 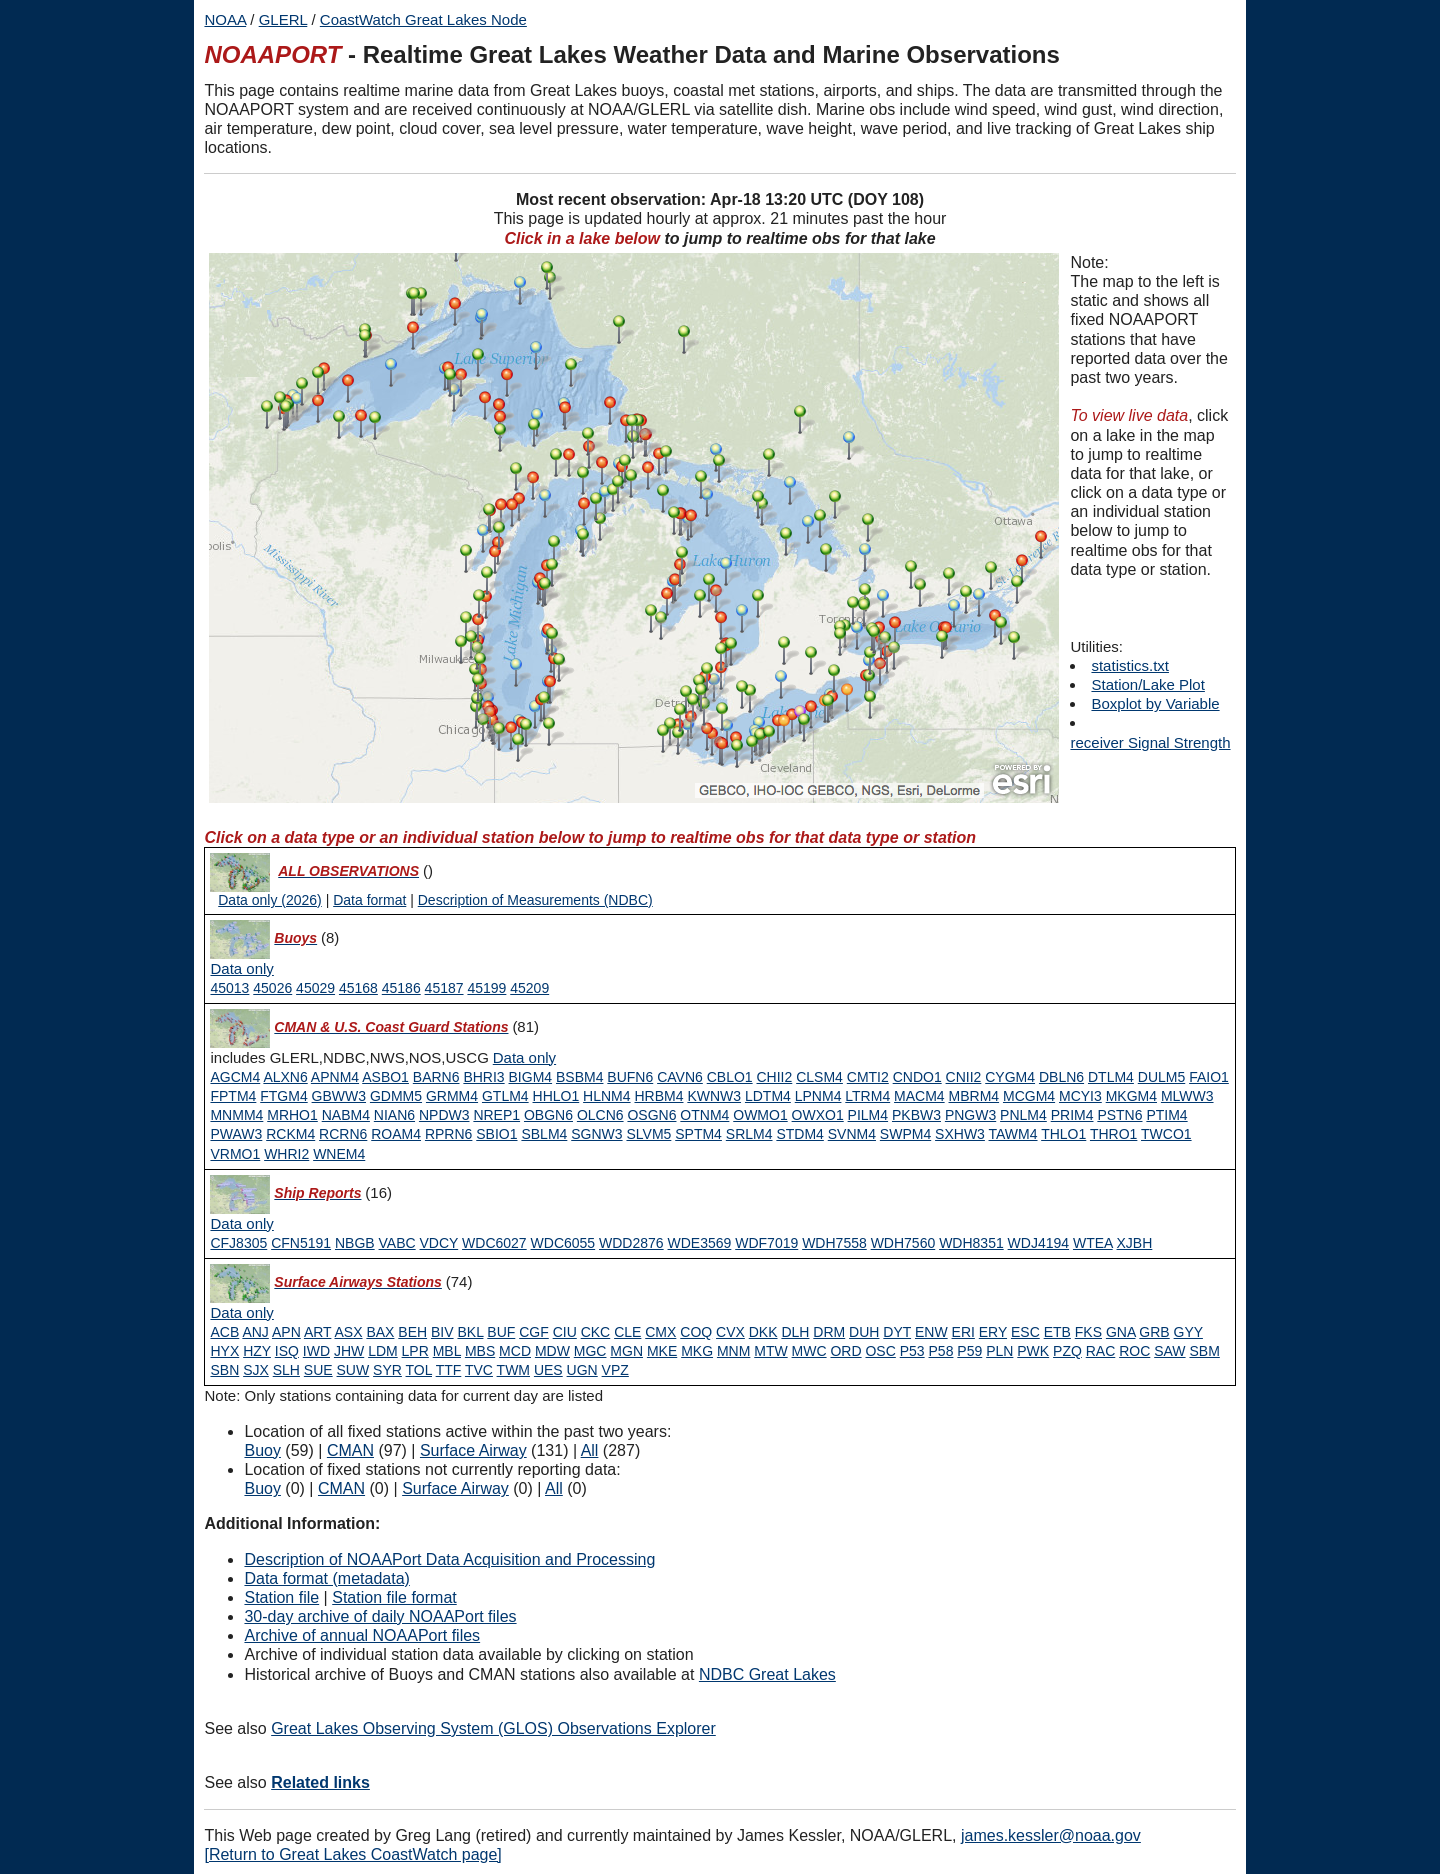 What do you see at coordinates (326, 1578) in the screenshot?
I see `Data format (metadata)` at bounding box center [326, 1578].